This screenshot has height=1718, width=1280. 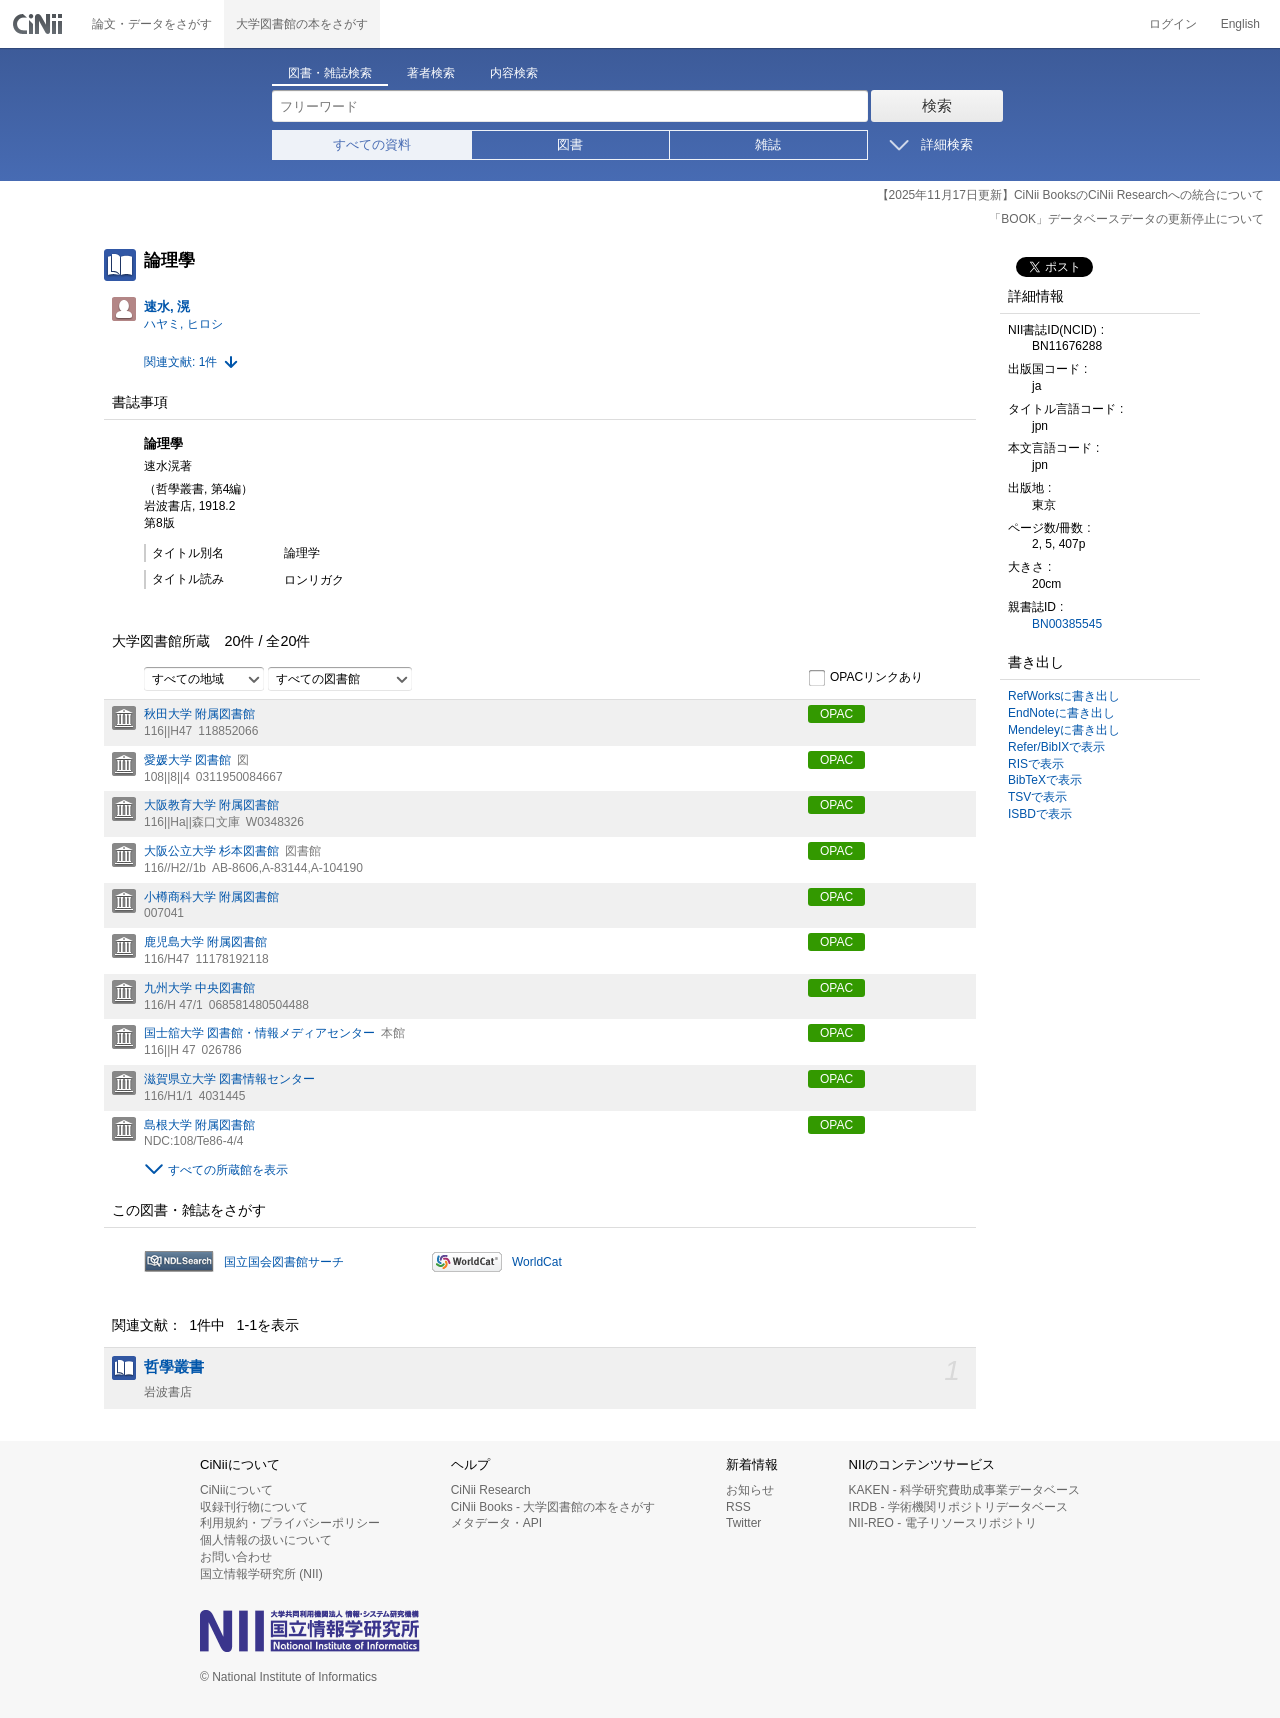 I want to click on 国士舘大学 図書館・情報メディアセンター, so click(x=259, y=1033).